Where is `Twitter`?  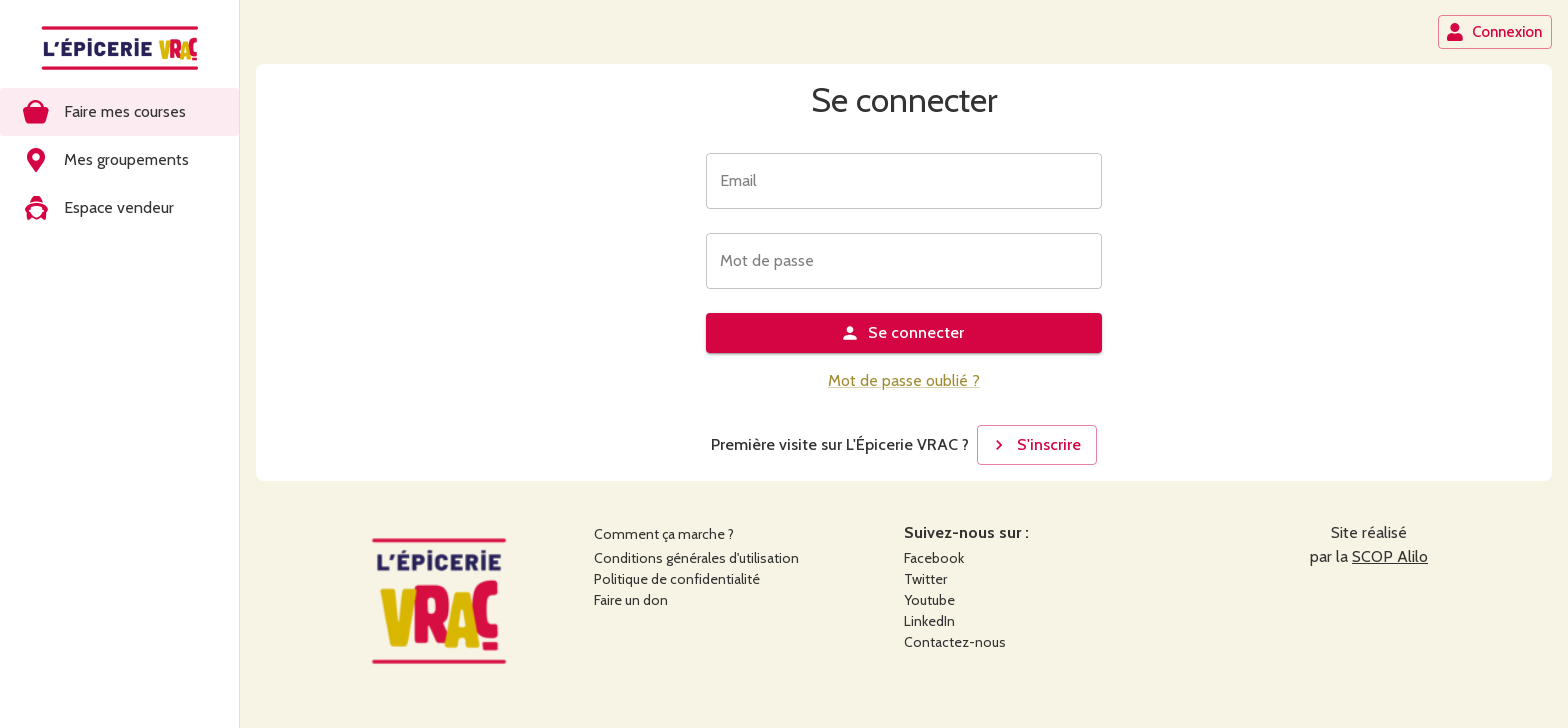 Twitter is located at coordinates (925, 579).